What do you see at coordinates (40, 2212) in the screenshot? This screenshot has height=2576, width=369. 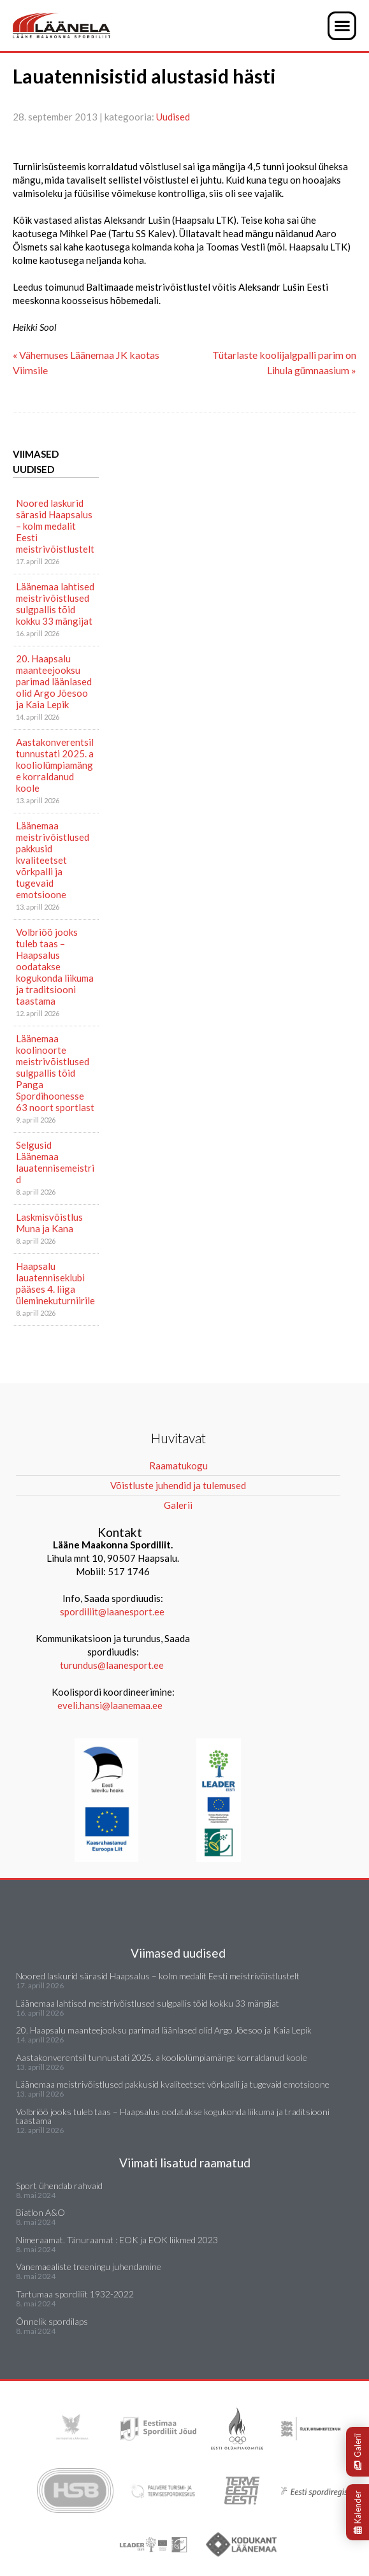 I see `Biatlon A&O` at bounding box center [40, 2212].